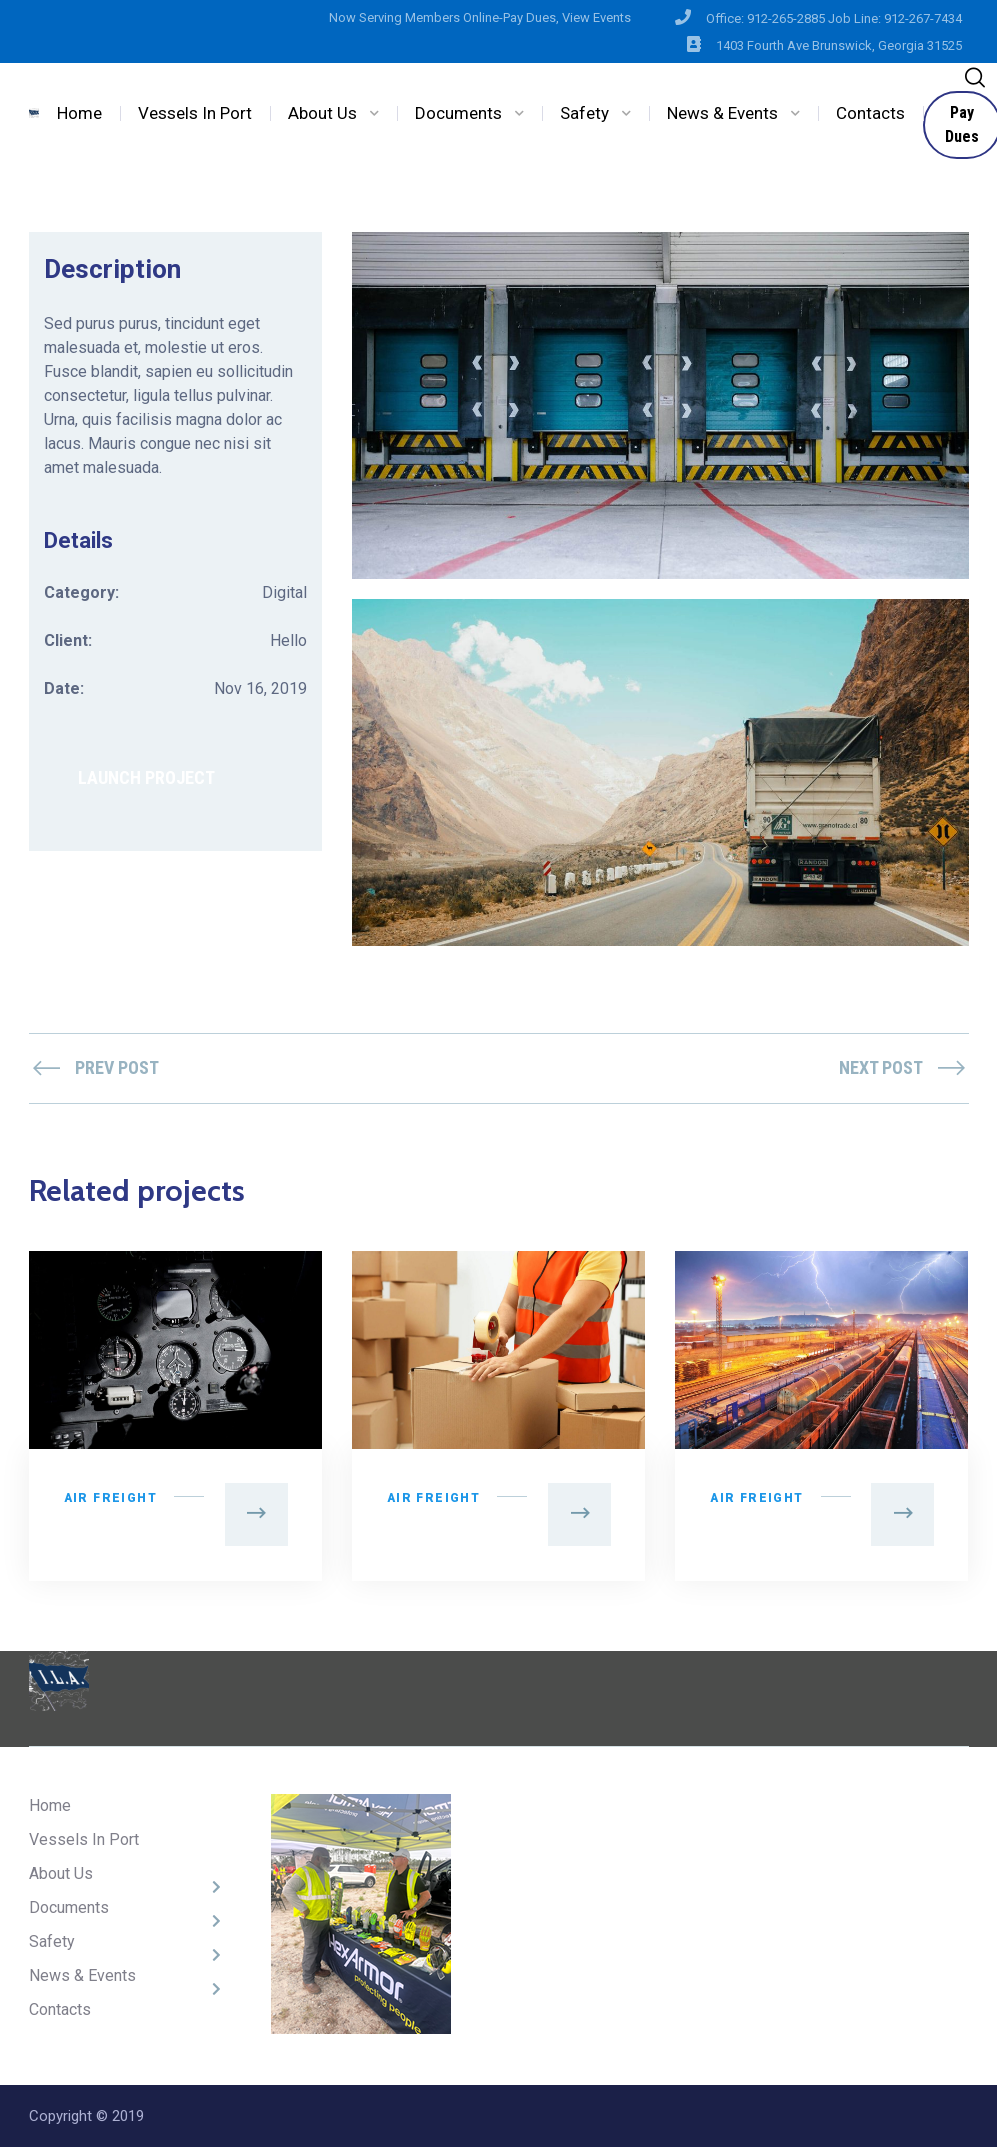 The image size is (997, 2147). I want to click on News & Events, so click(722, 113).